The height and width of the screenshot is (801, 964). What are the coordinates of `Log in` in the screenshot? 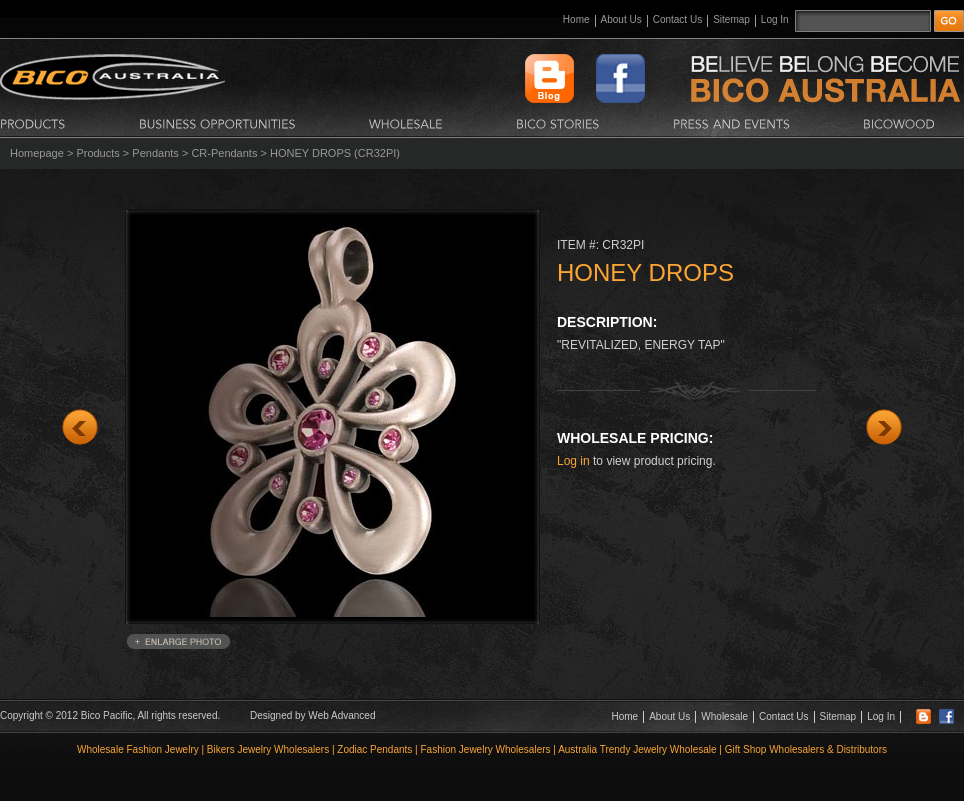 It's located at (573, 461).